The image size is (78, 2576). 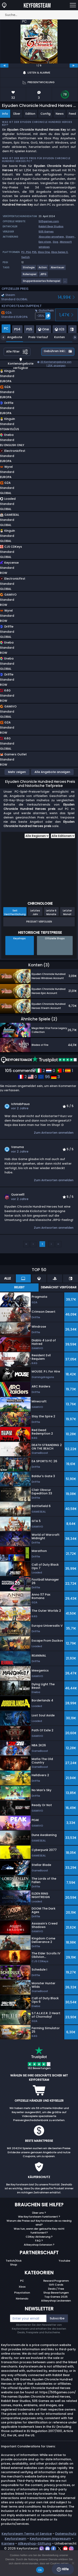 What do you see at coordinates (14, 337) in the screenshot?
I see `Angebote` at bounding box center [14, 337].